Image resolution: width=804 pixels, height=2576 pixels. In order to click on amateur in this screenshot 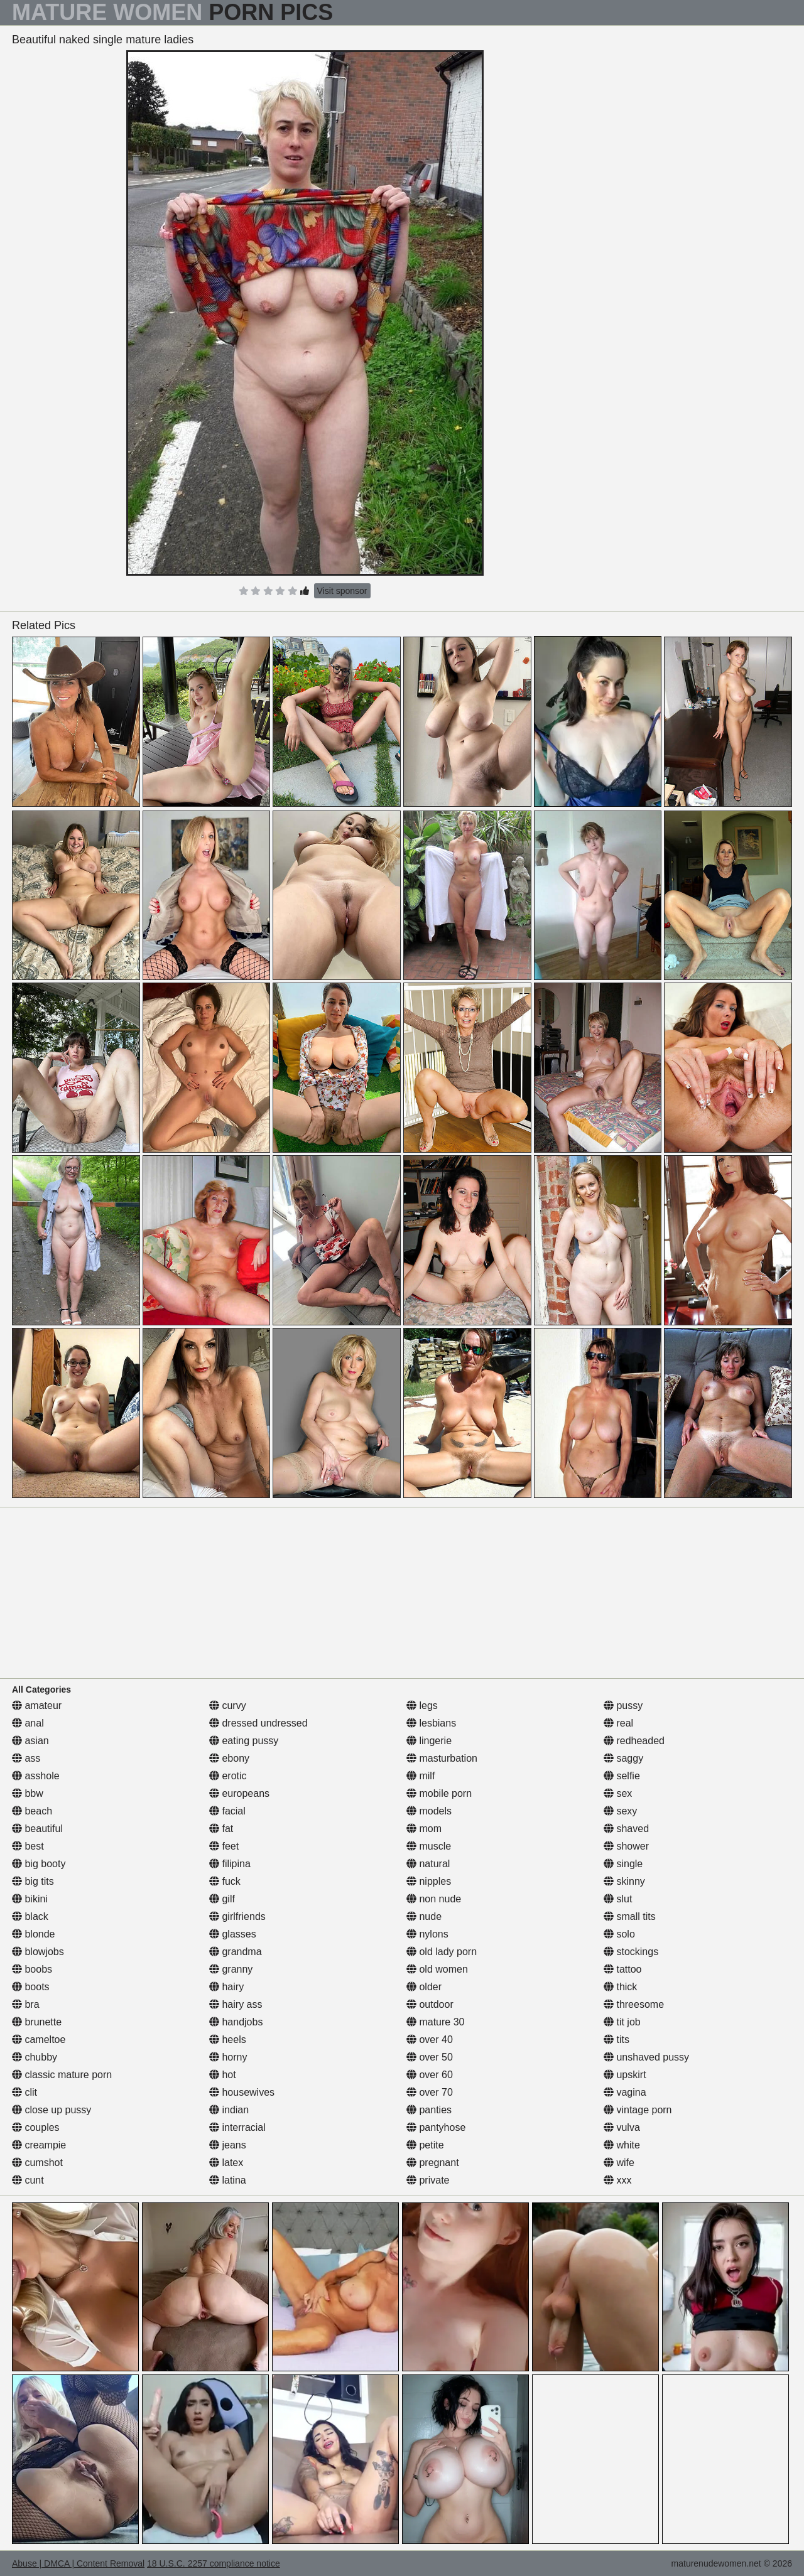, I will do `click(37, 1705)`.